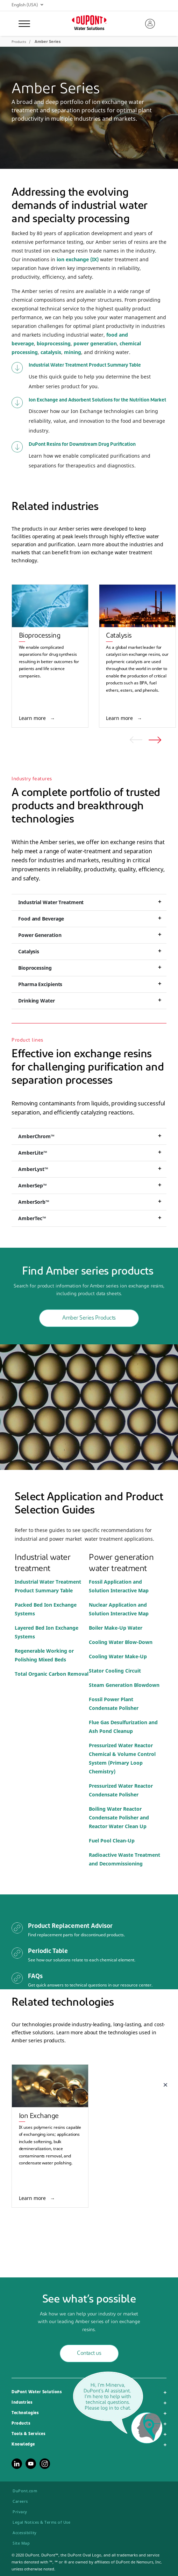 The height and width of the screenshot is (2576, 178). What do you see at coordinates (27, 5) in the screenshot?
I see `English (USA)` at bounding box center [27, 5].